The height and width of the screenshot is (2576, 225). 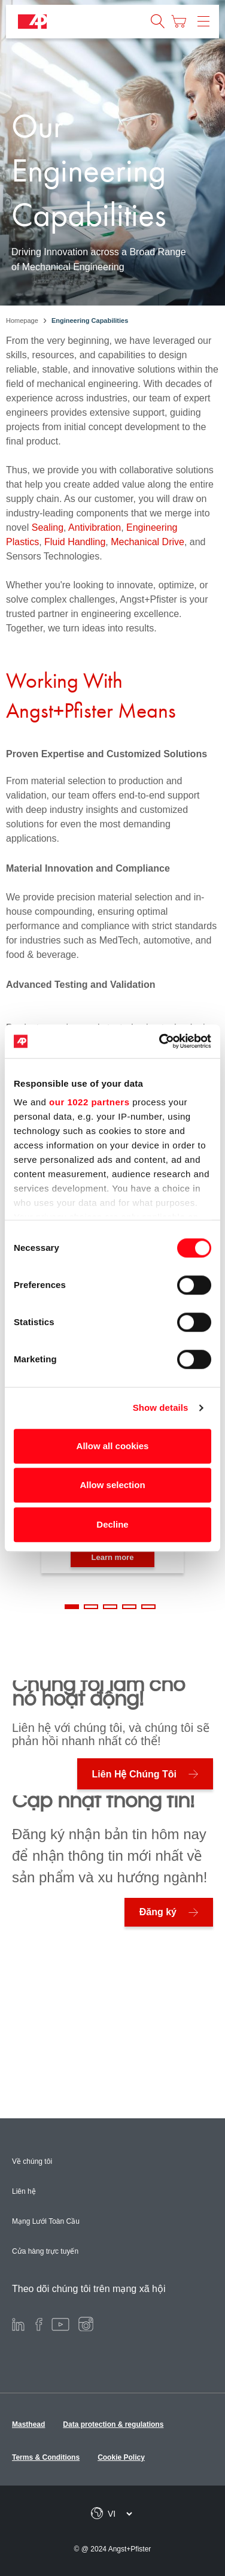 What do you see at coordinates (121, 2457) in the screenshot?
I see `Cookie Policy` at bounding box center [121, 2457].